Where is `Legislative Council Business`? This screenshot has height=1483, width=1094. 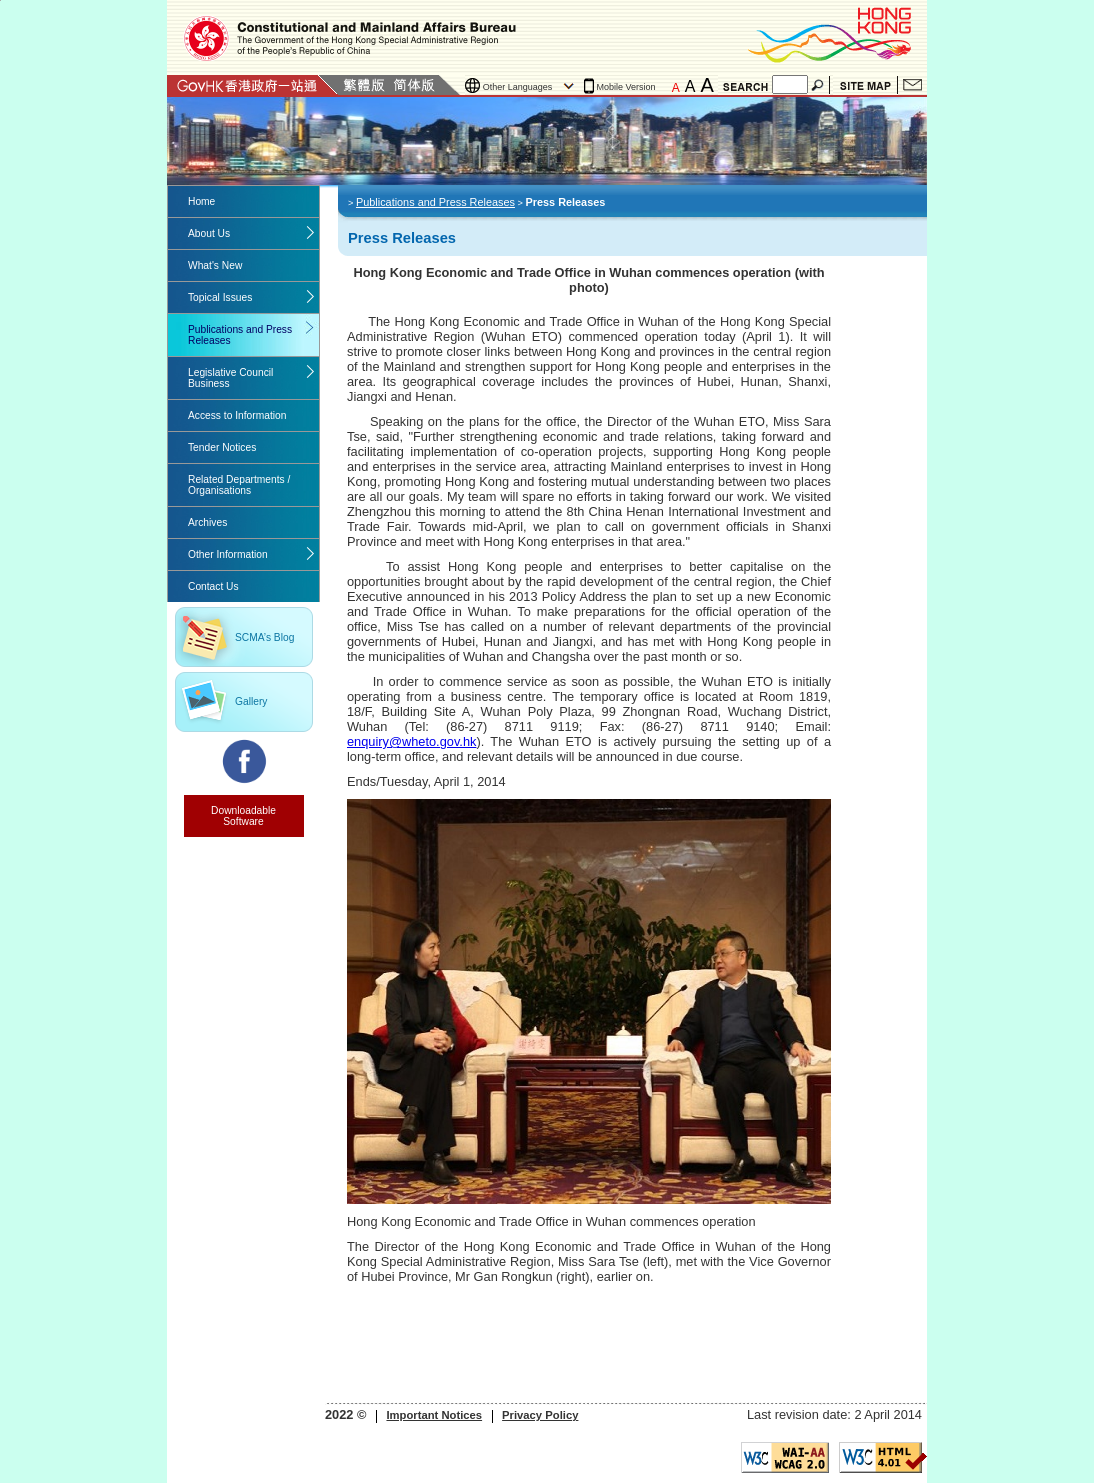
Legislative Council Business is located at coordinates (230, 378).